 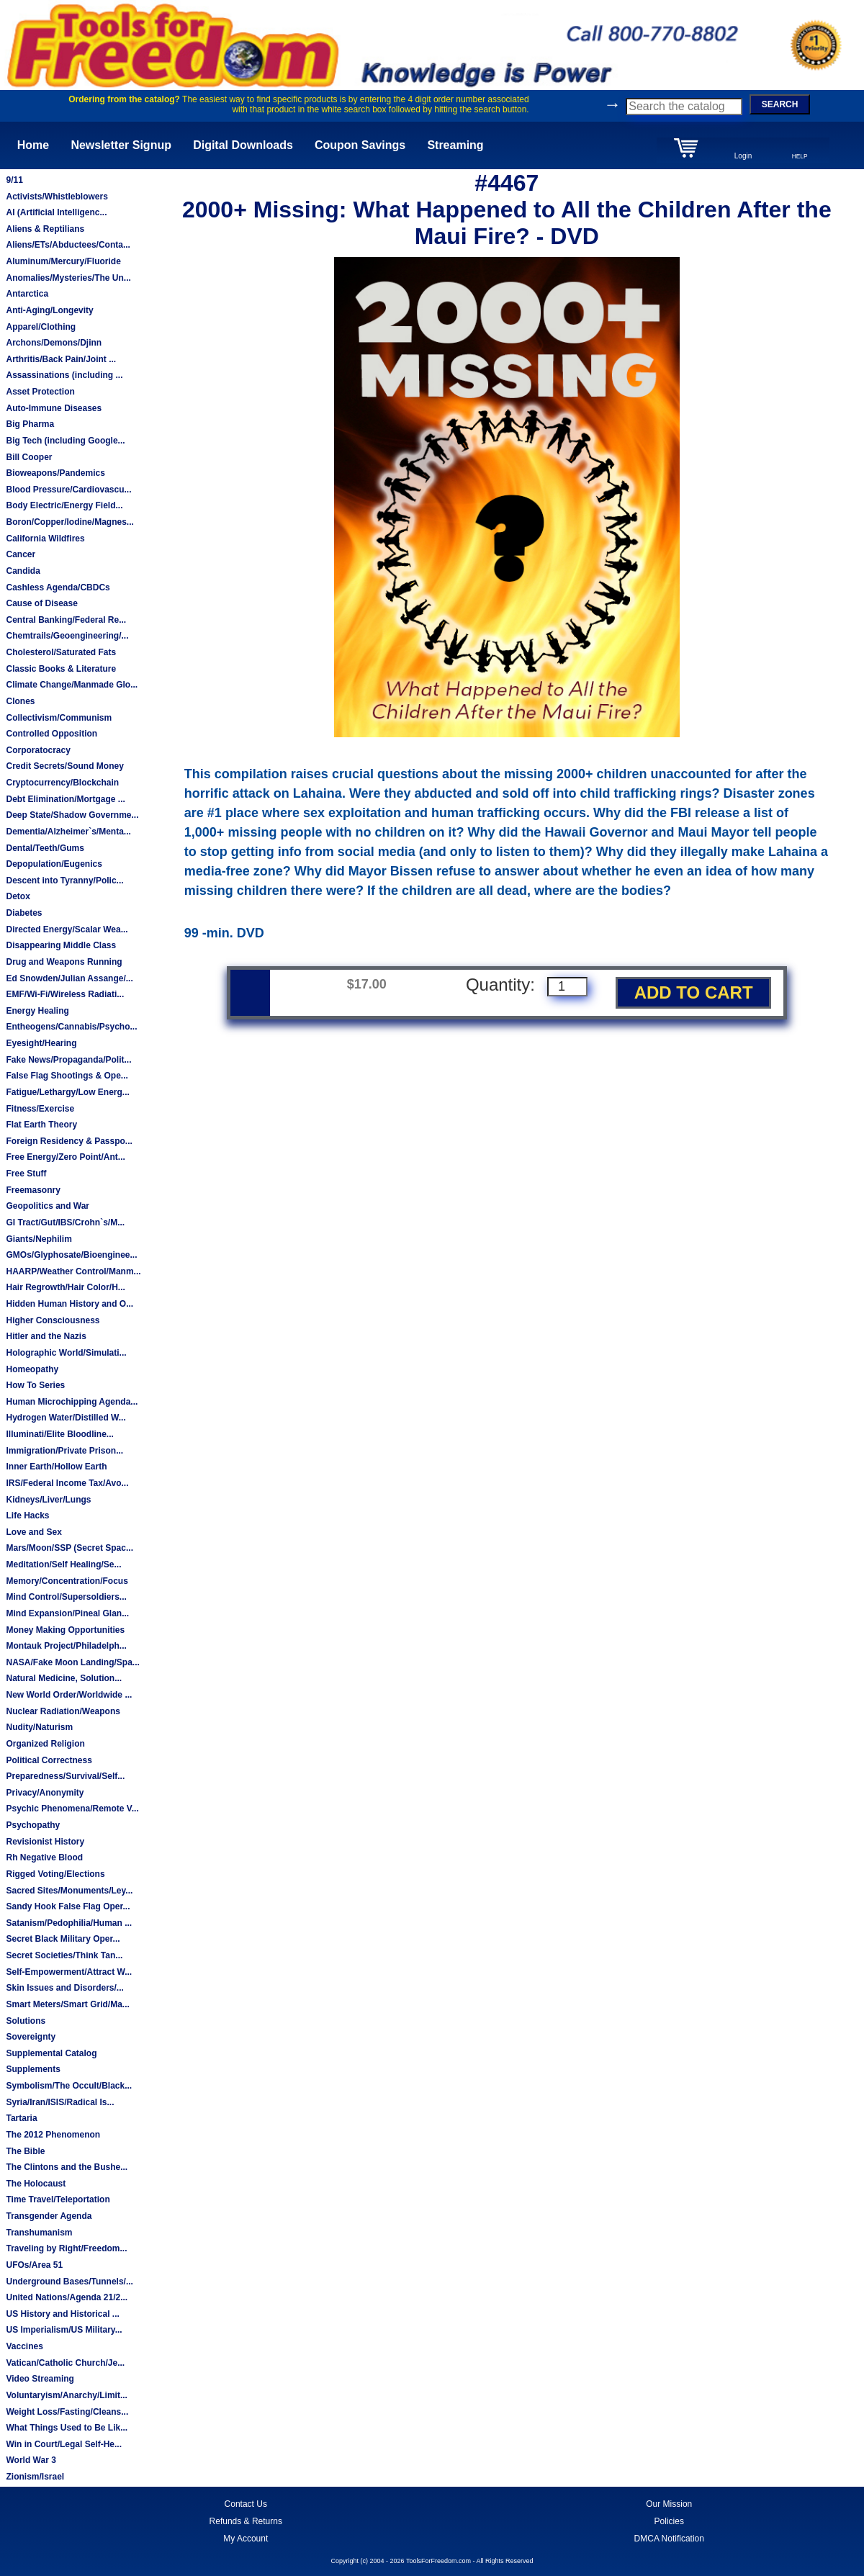 What do you see at coordinates (71, 1255) in the screenshot?
I see `GMOs/Glyphosate/Bioenginee...` at bounding box center [71, 1255].